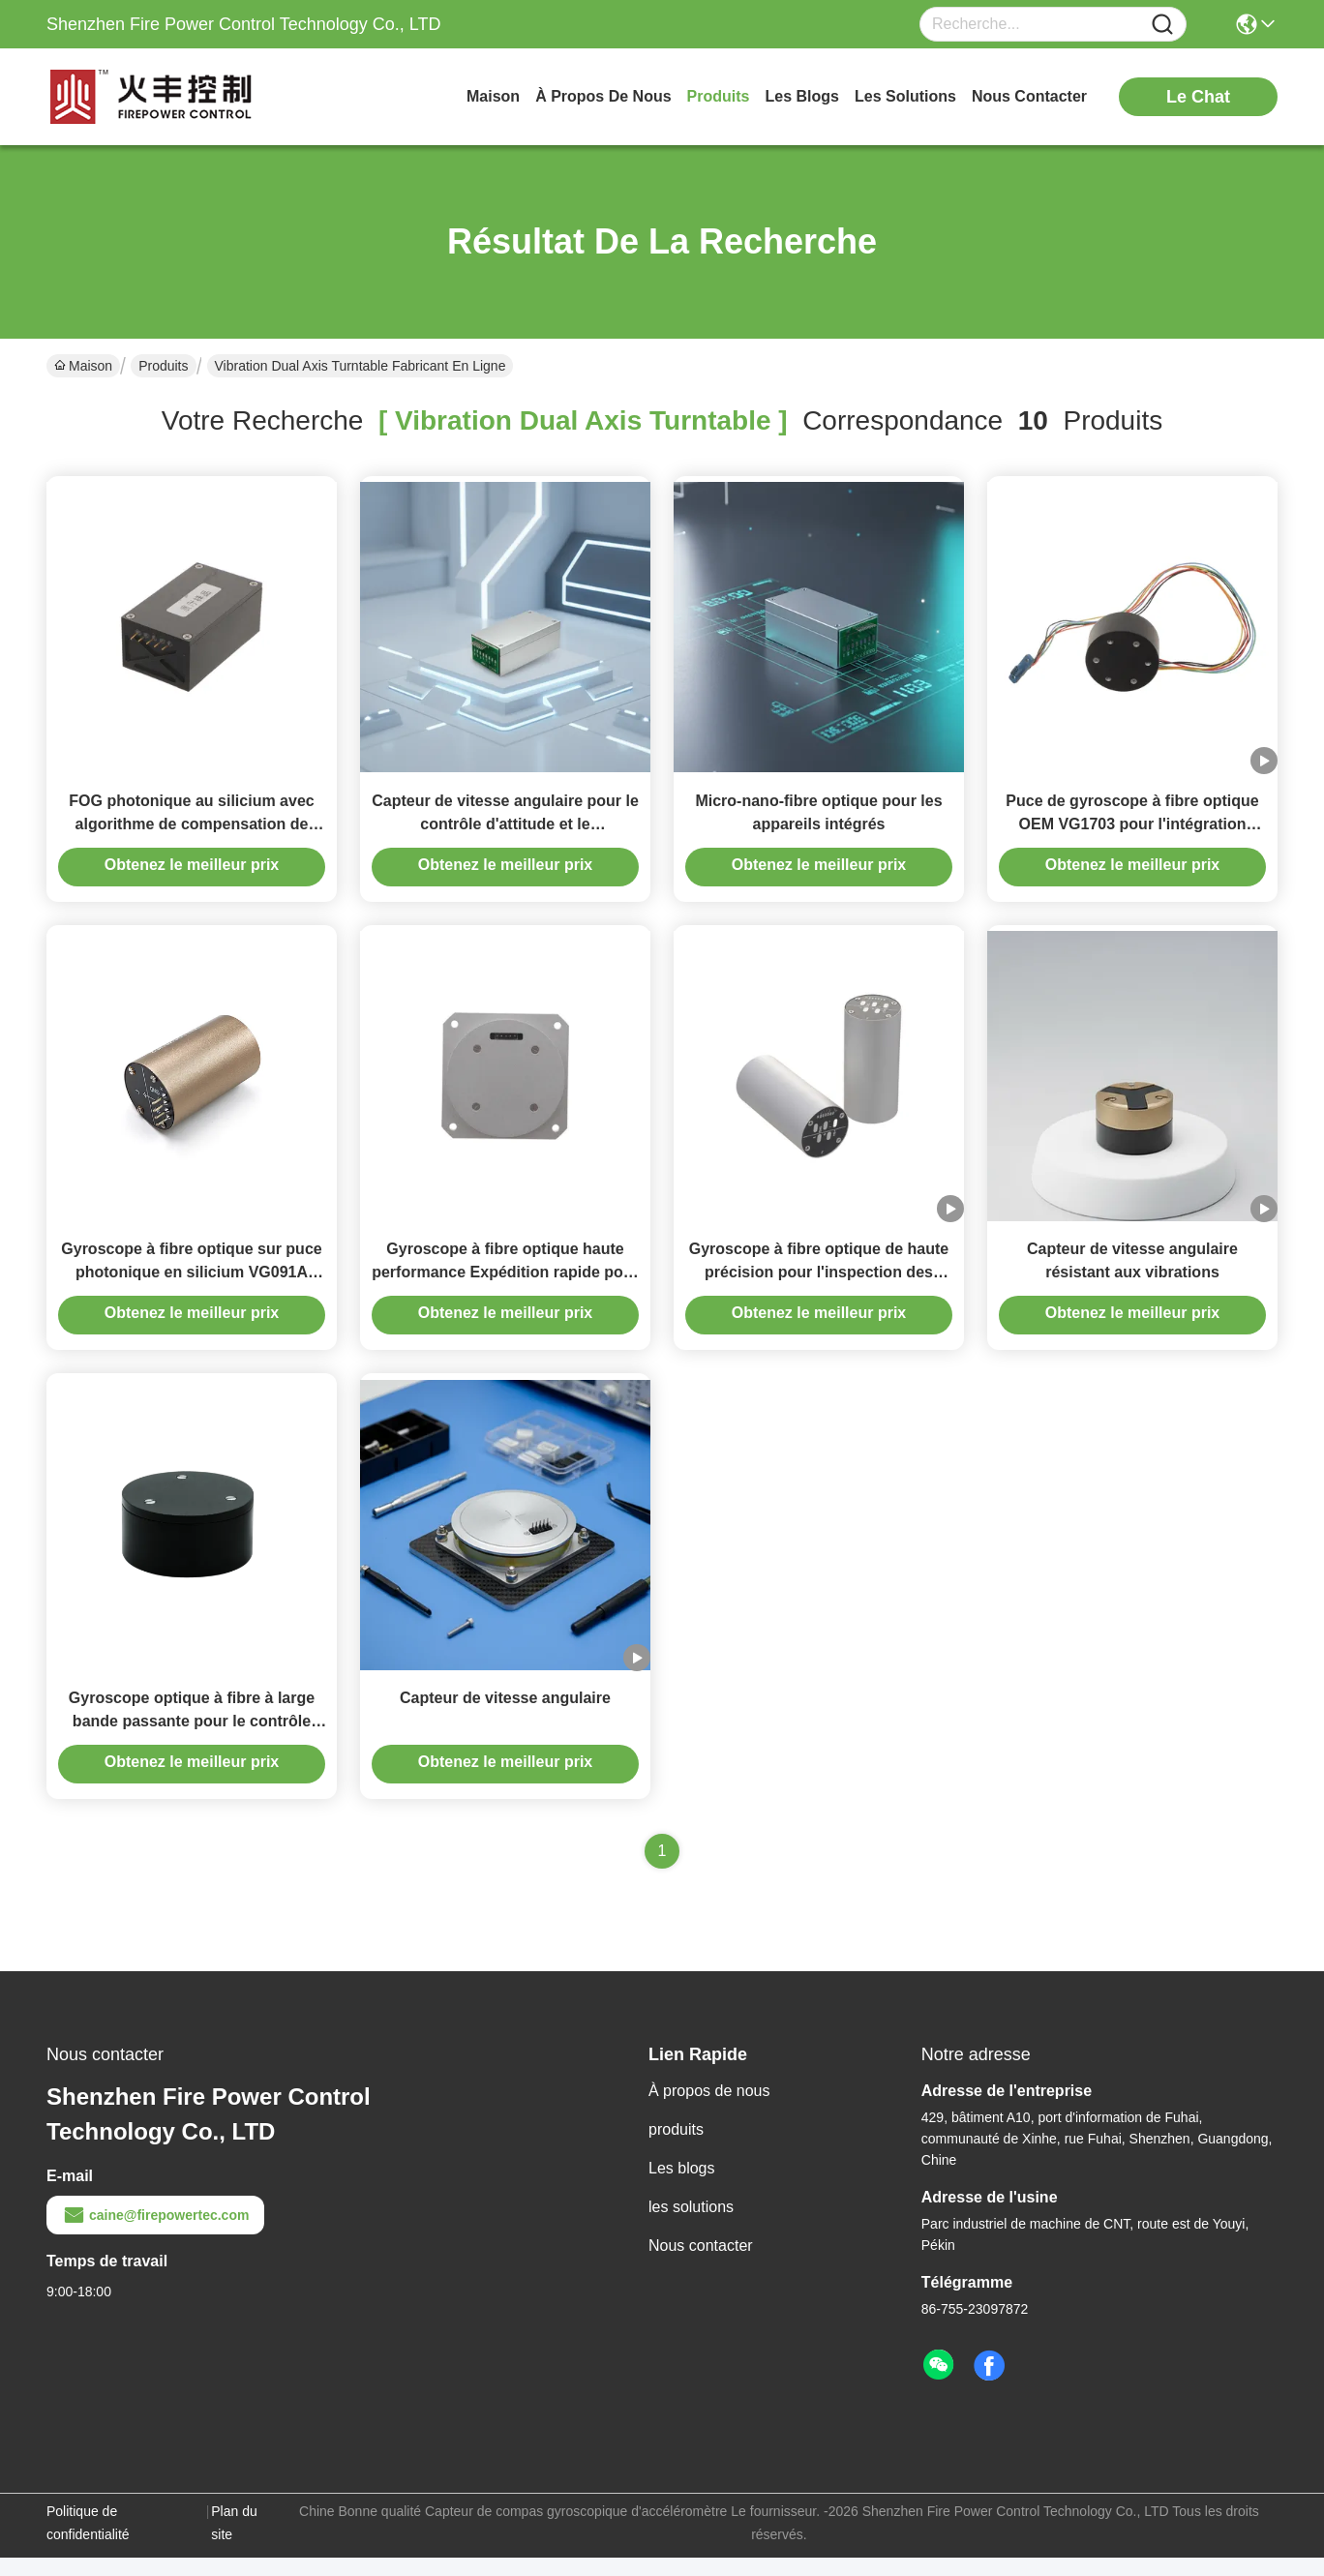  Describe the element at coordinates (155, 2233) in the screenshot. I see `caine@firepowertec.com` at that location.